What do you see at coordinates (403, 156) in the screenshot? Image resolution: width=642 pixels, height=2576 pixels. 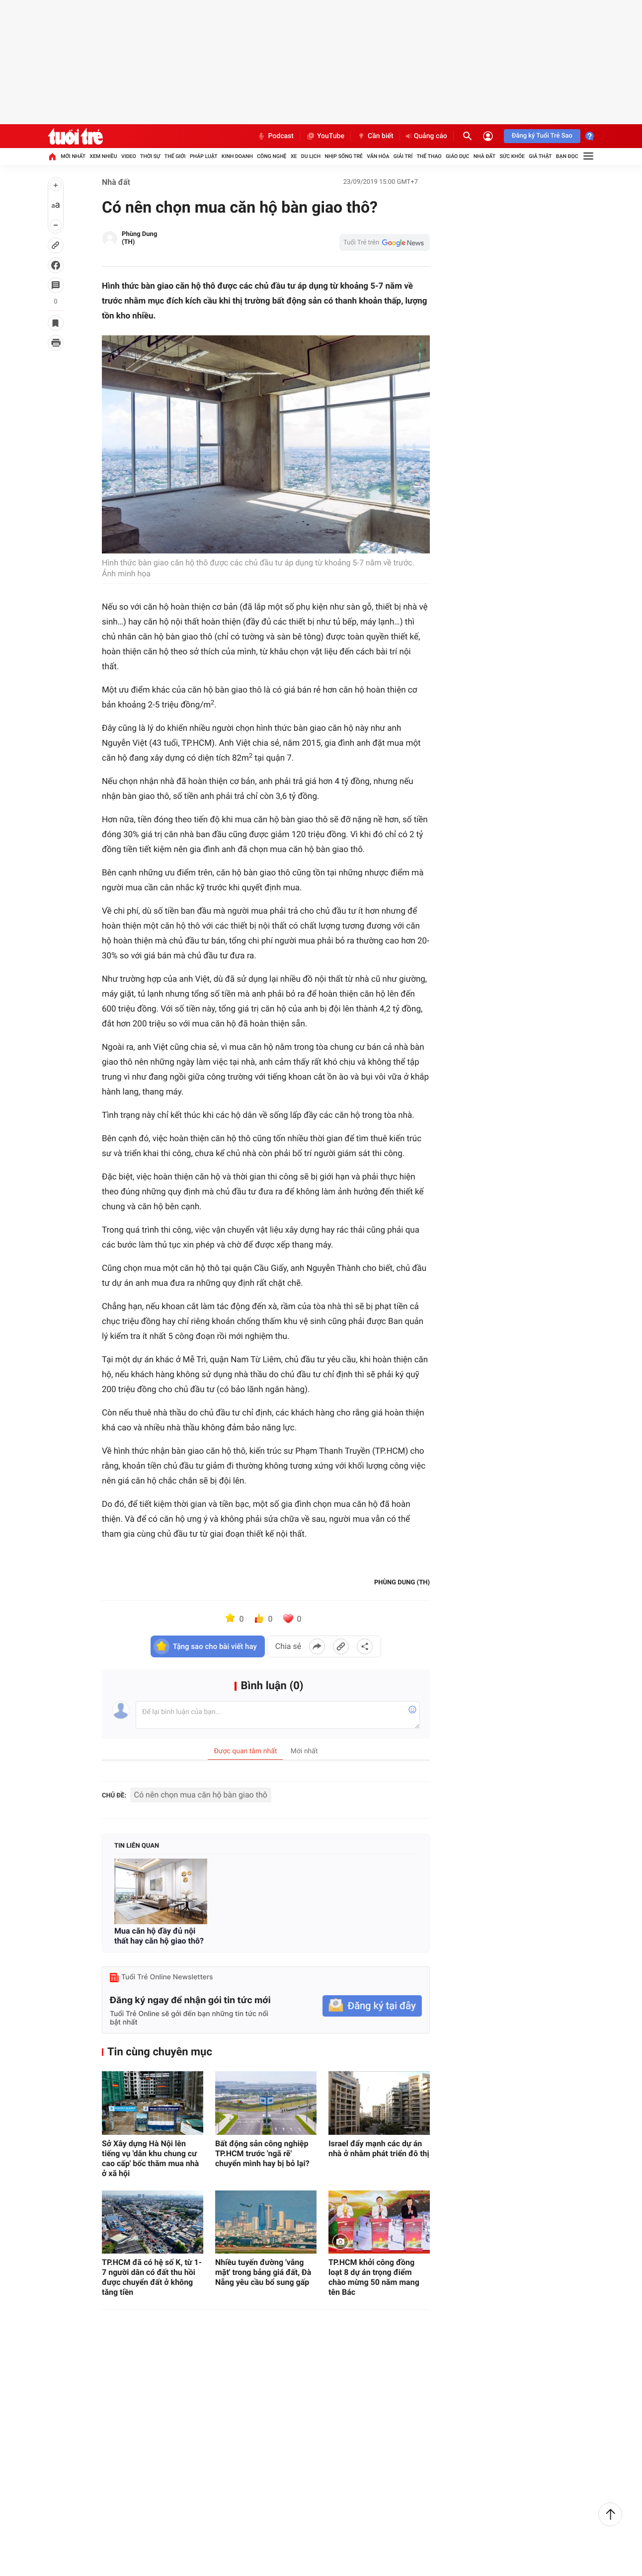 I see `Giải trí` at bounding box center [403, 156].